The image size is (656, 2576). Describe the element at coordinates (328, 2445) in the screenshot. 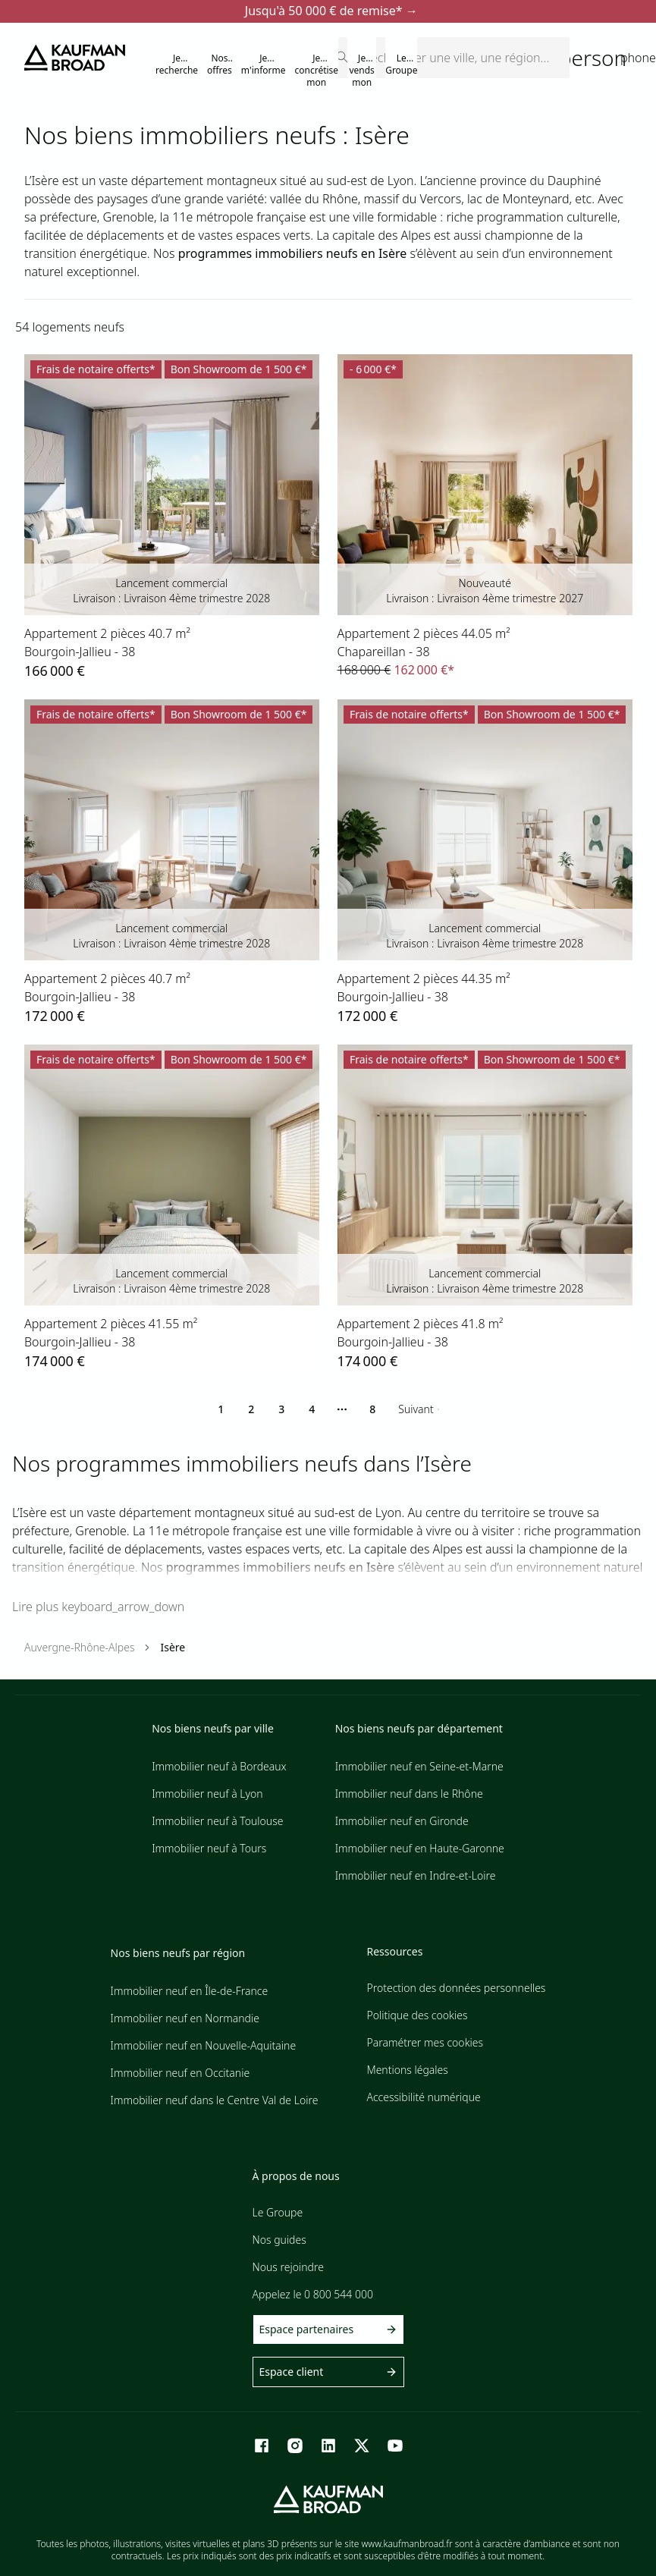

I see `[LinkedIn]` at that location.